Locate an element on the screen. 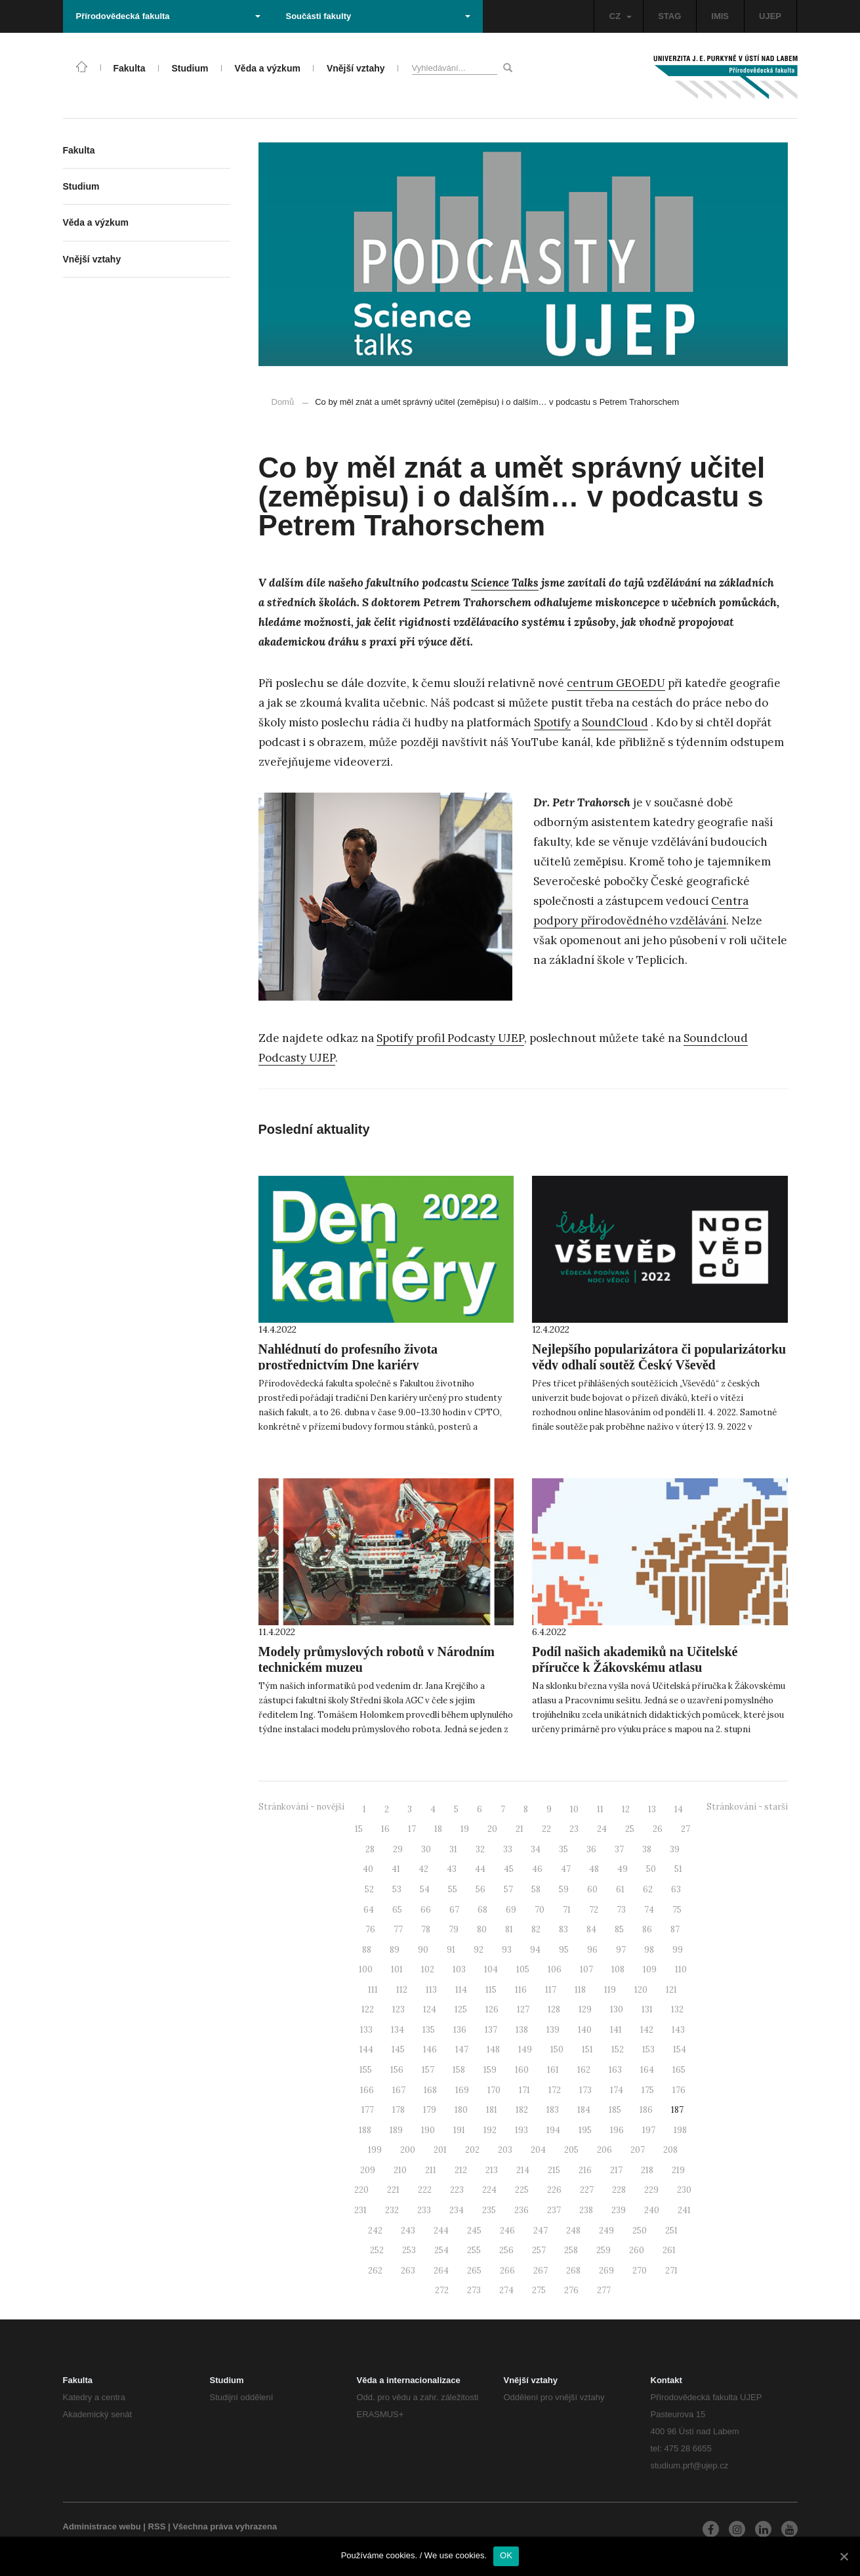 This screenshot has width=860, height=2576. 263 is located at coordinates (408, 2270).